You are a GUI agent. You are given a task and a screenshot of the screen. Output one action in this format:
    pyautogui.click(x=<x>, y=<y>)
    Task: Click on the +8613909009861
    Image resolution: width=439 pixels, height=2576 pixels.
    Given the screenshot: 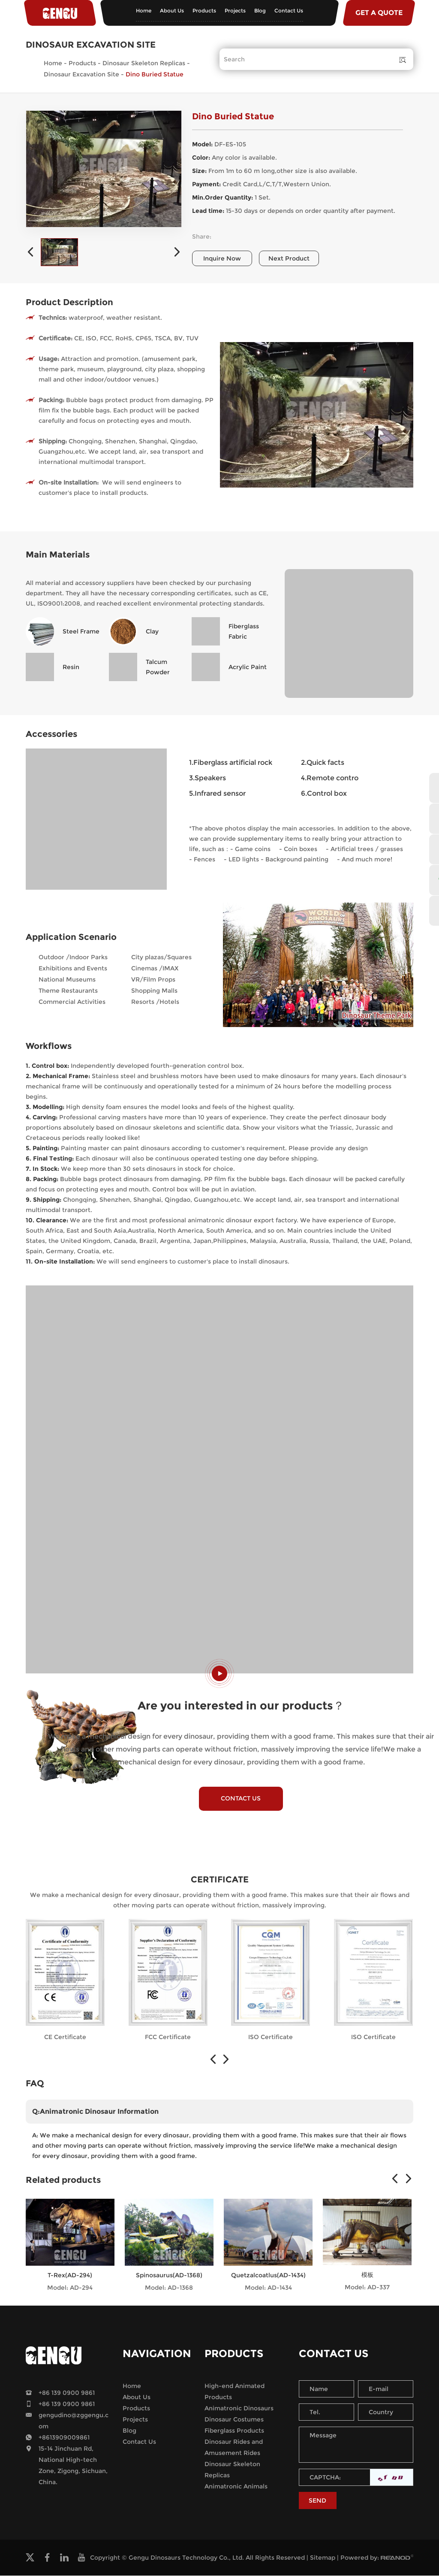 What is the action you would take?
    pyautogui.click(x=64, y=2438)
    